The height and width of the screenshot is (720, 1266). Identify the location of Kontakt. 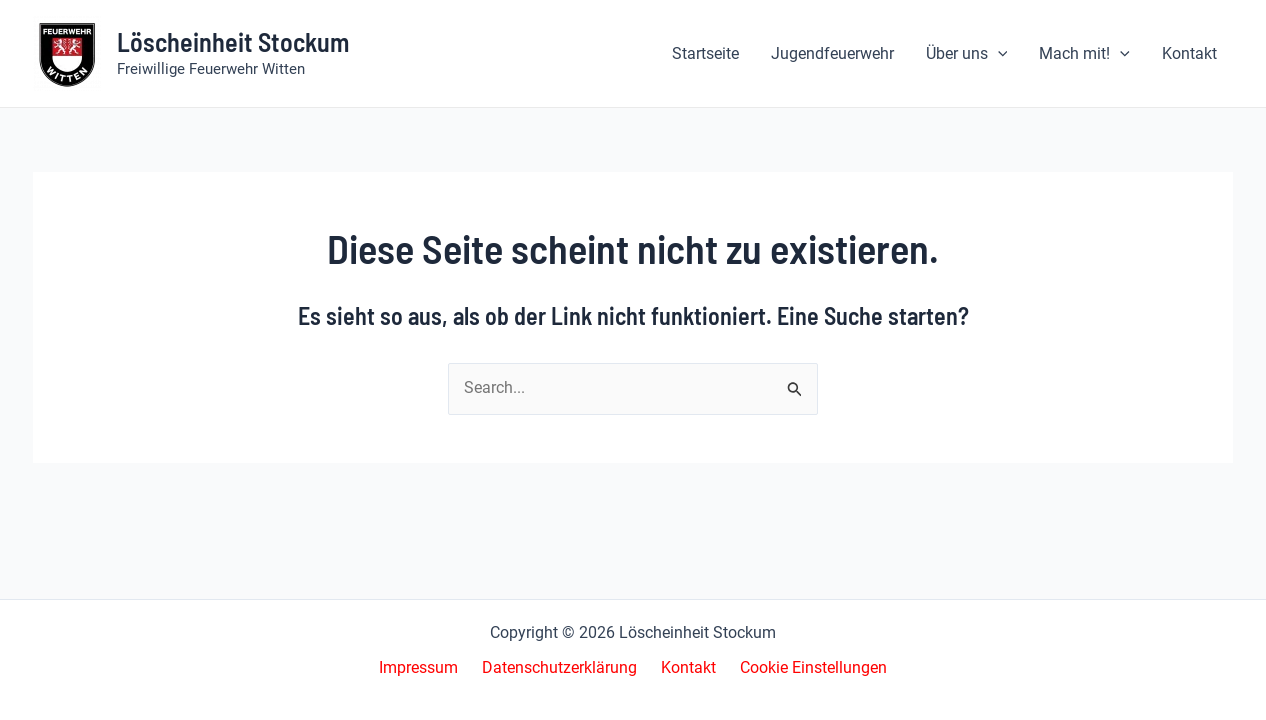
(684, 668).